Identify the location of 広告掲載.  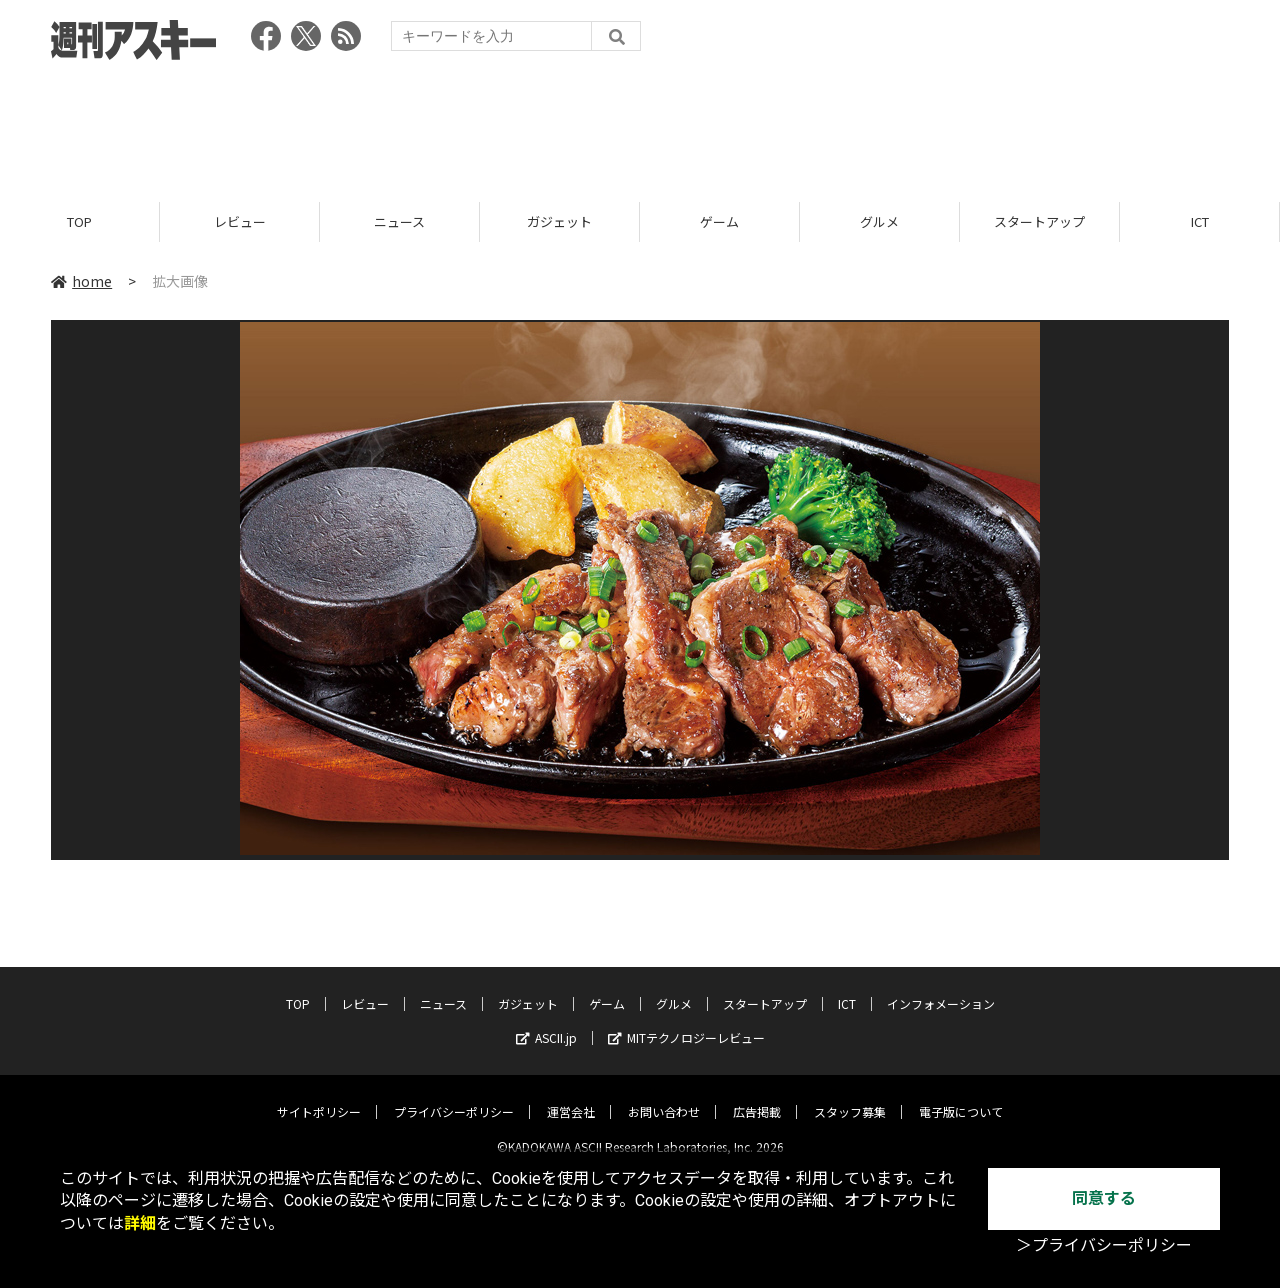
(757, 1095).